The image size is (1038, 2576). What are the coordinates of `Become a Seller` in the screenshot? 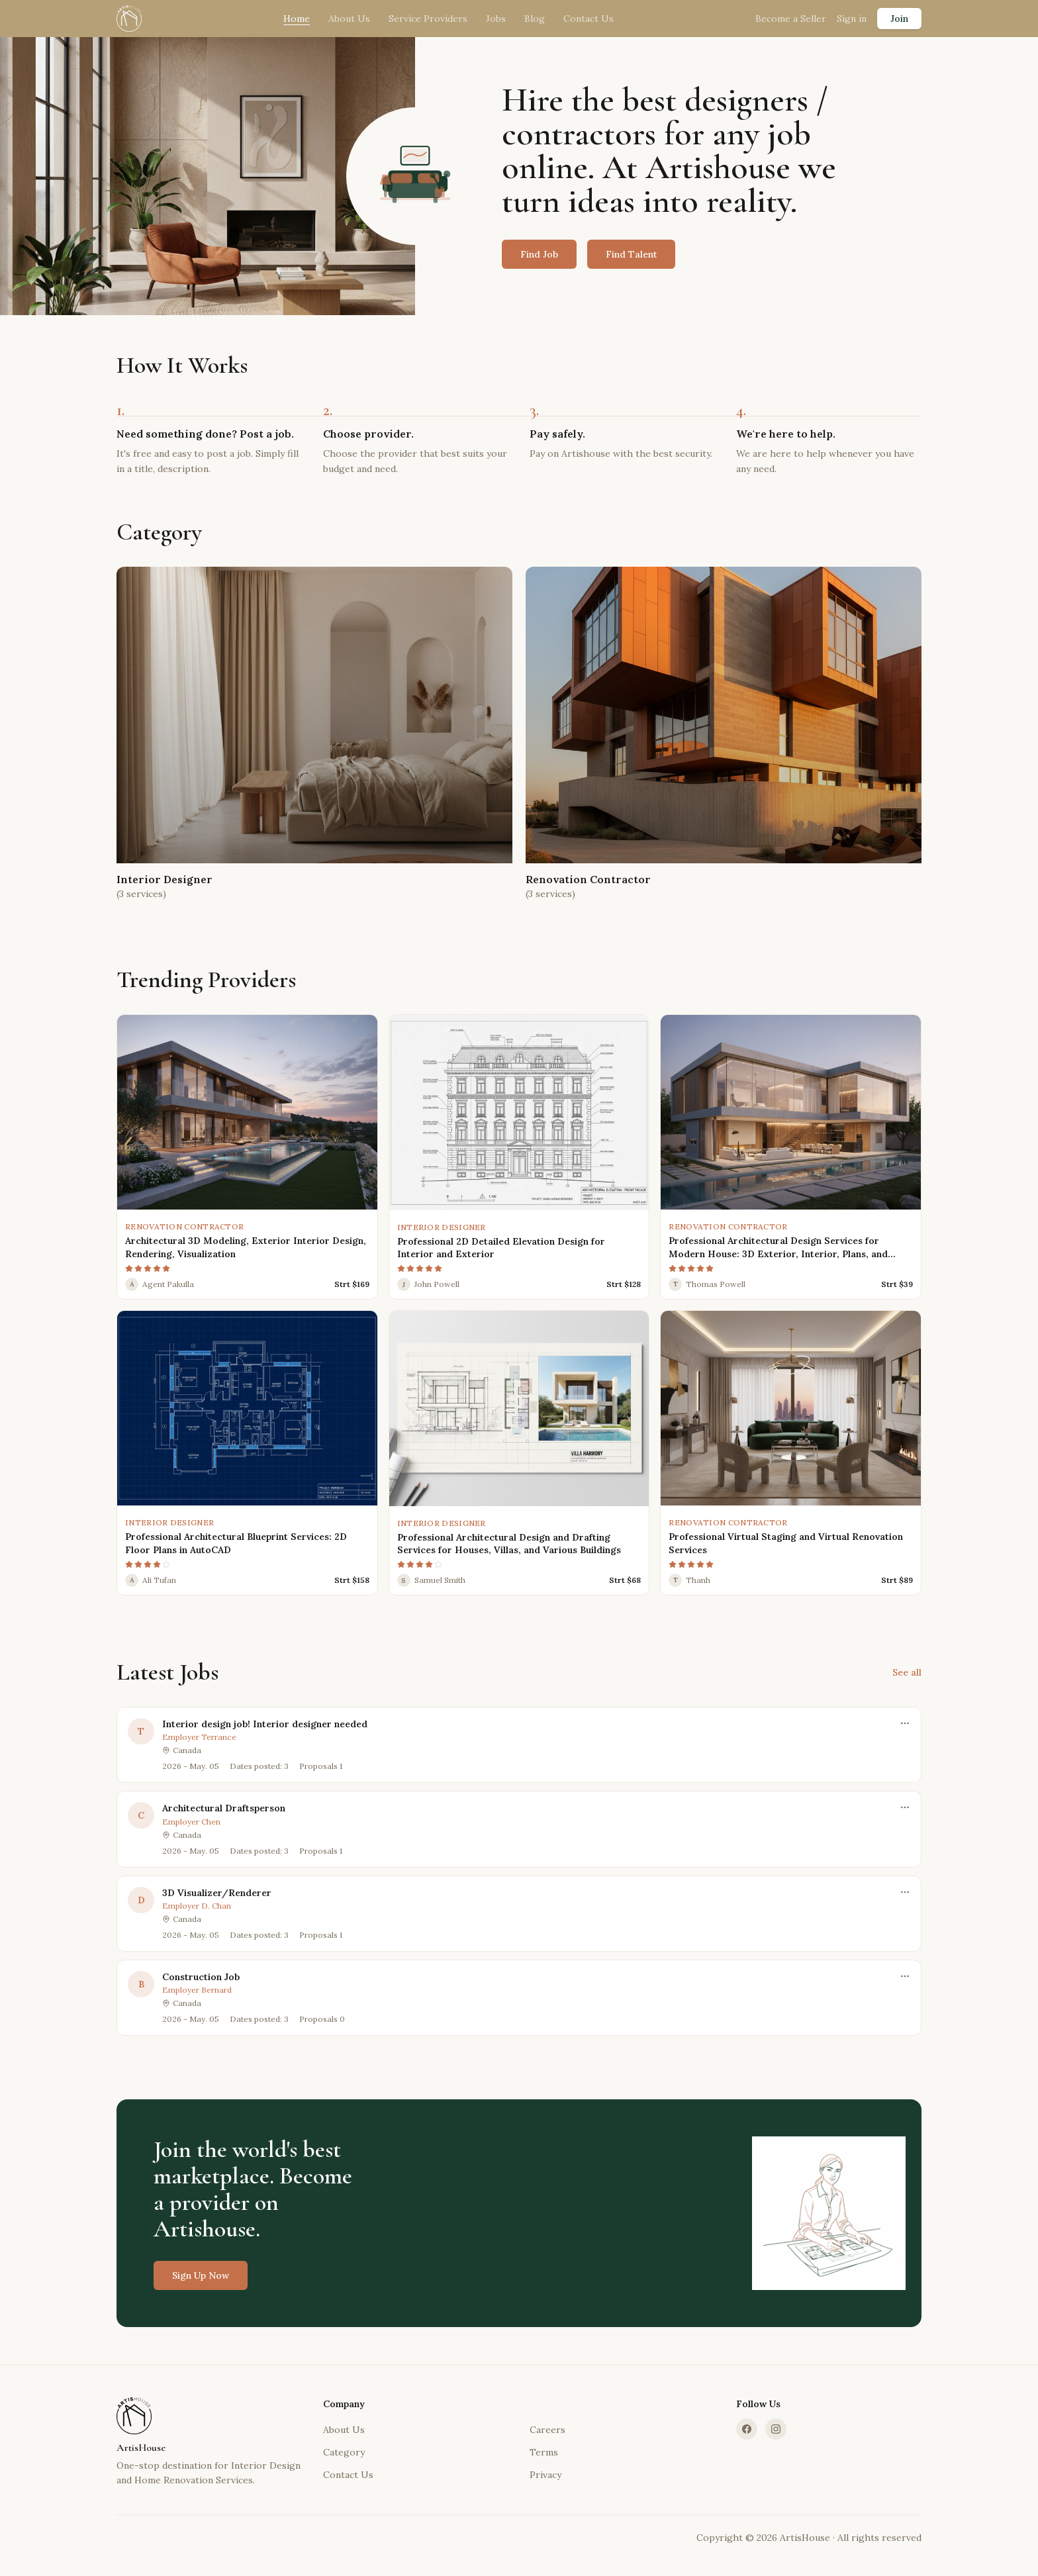 It's located at (790, 18).